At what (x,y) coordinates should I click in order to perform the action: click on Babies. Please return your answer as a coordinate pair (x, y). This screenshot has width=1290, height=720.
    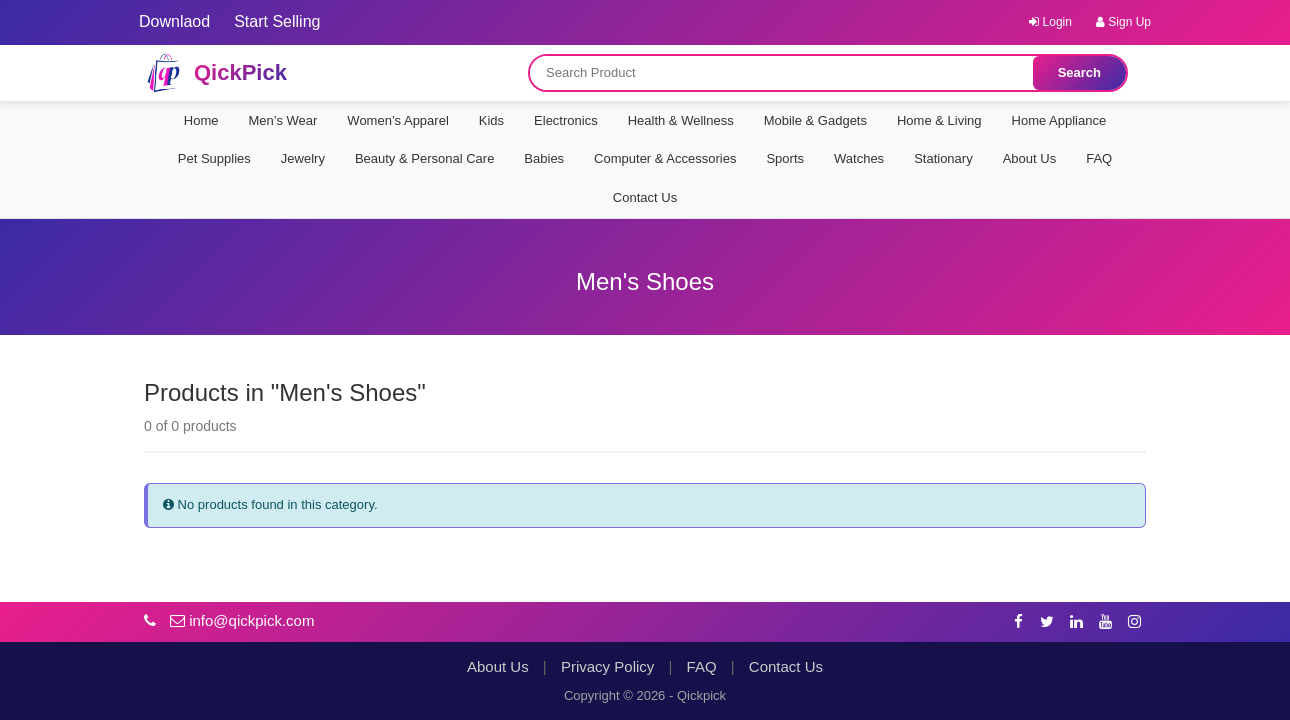
    Looking at the image, I should click on (544, 158).